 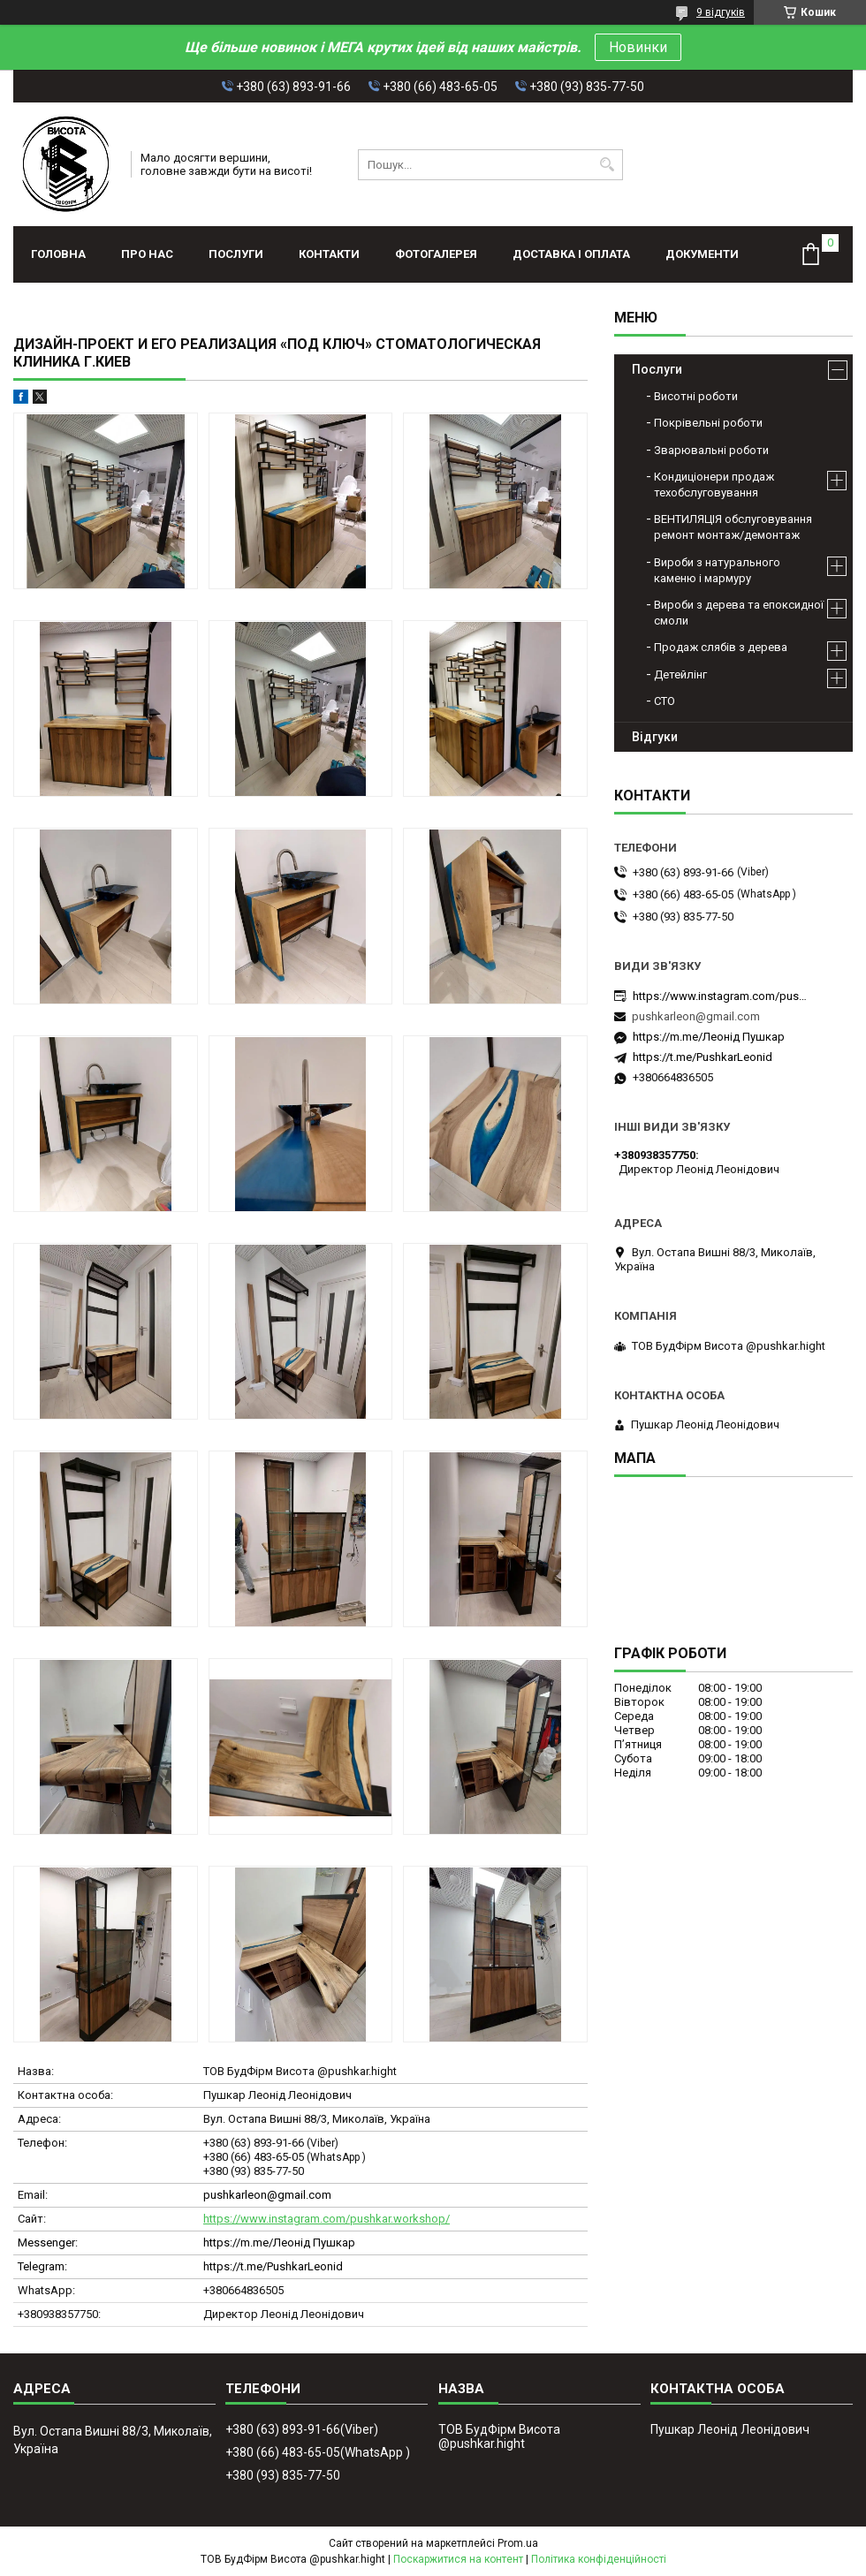 I want to click on Послуги, so click(x=236, y=254).